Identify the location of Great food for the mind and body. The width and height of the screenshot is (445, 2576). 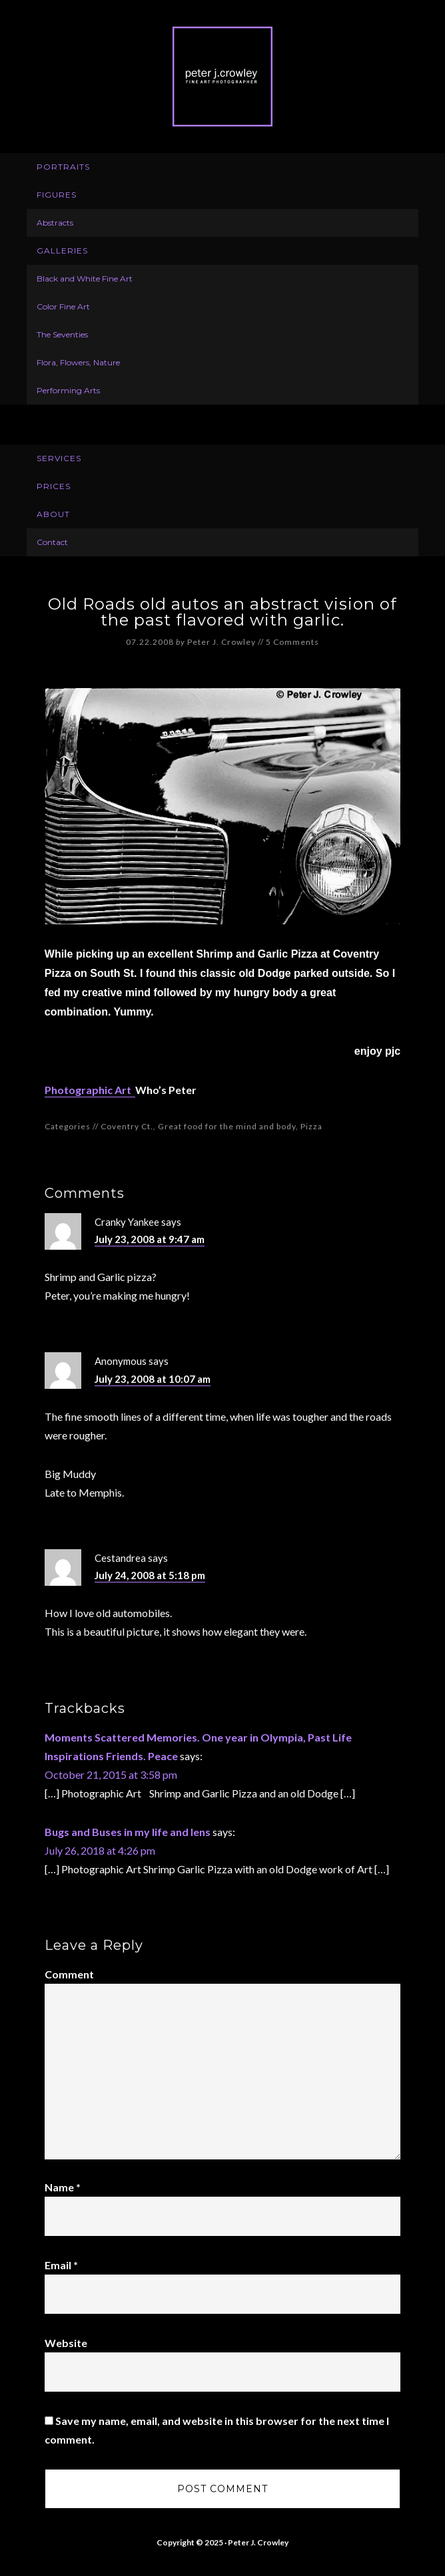
(227, 1126).